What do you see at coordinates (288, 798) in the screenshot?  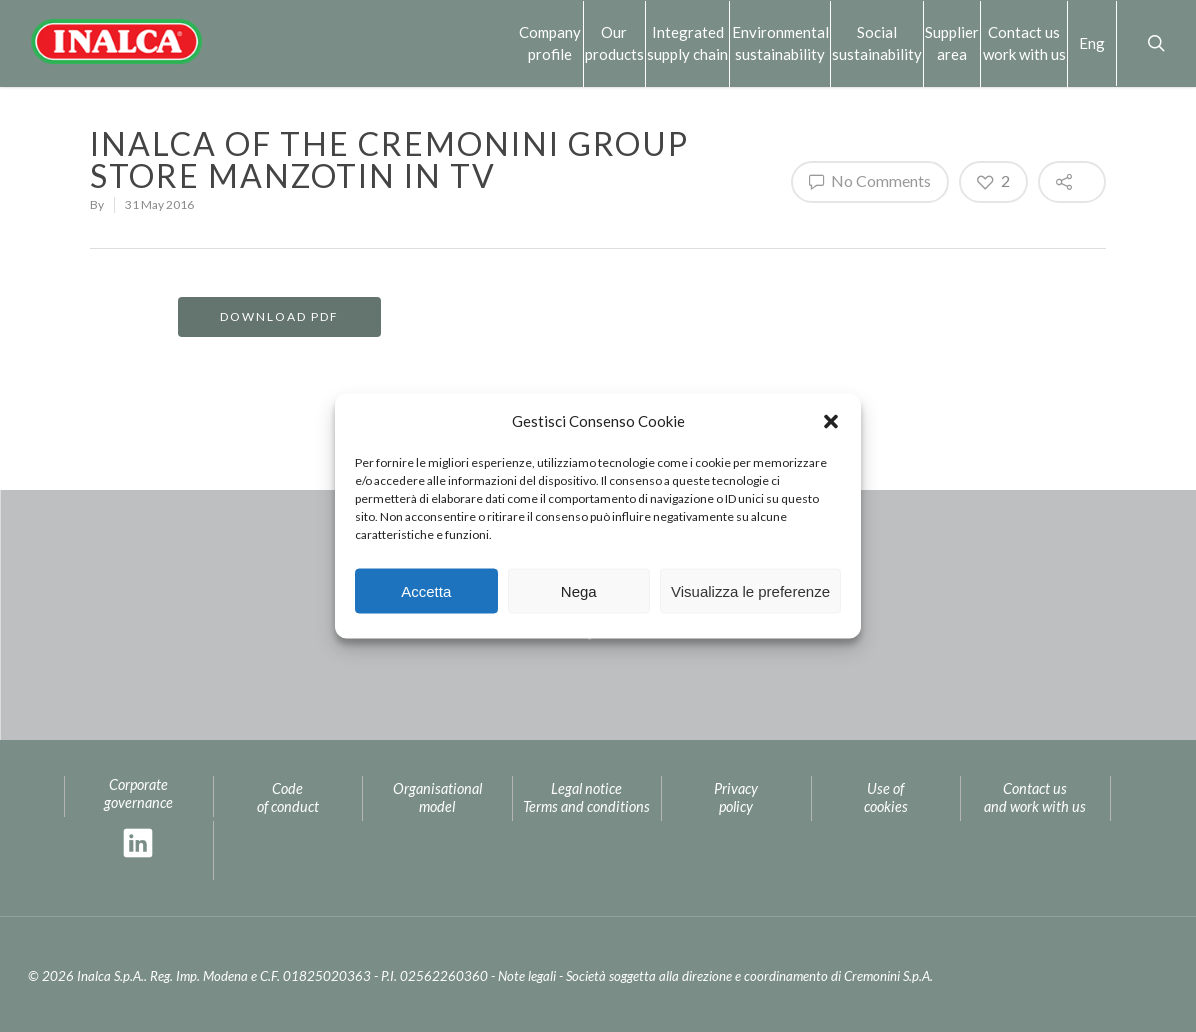 I see `Code of conduct` at bounding box center [288, 798].